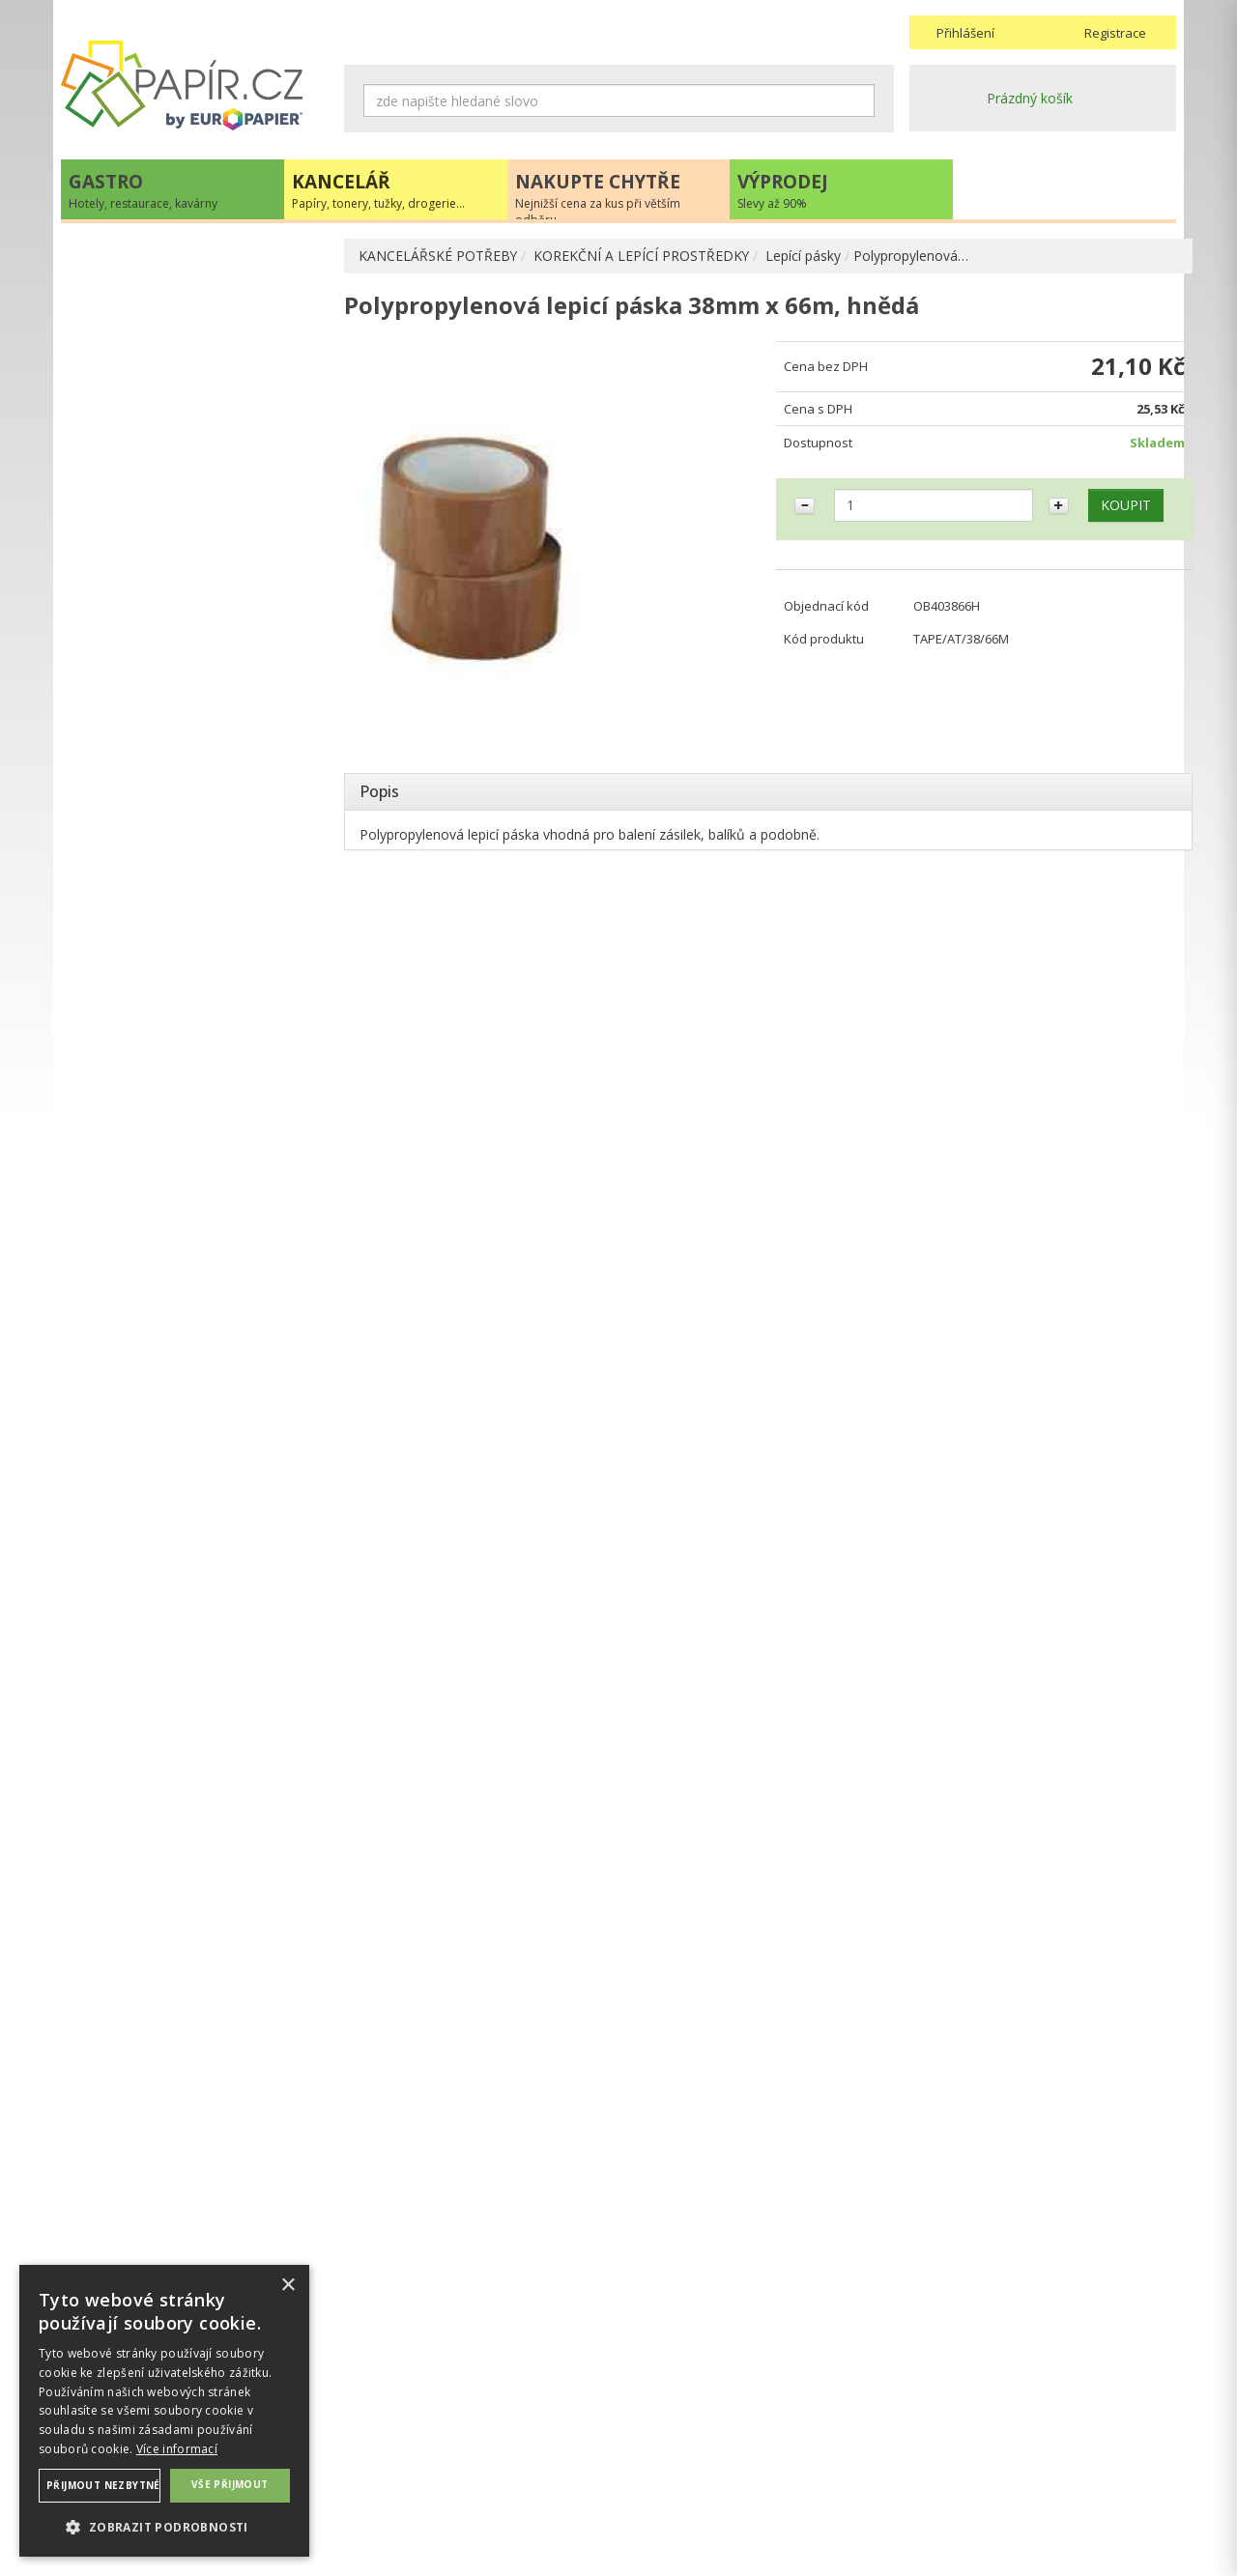 Image resolution: width=1237 pixels, height=2576 pixels. What do you see at coordinates (123, 865) in the screenshot?
I see `PREZENTACE` at bounding box center [123, 865].